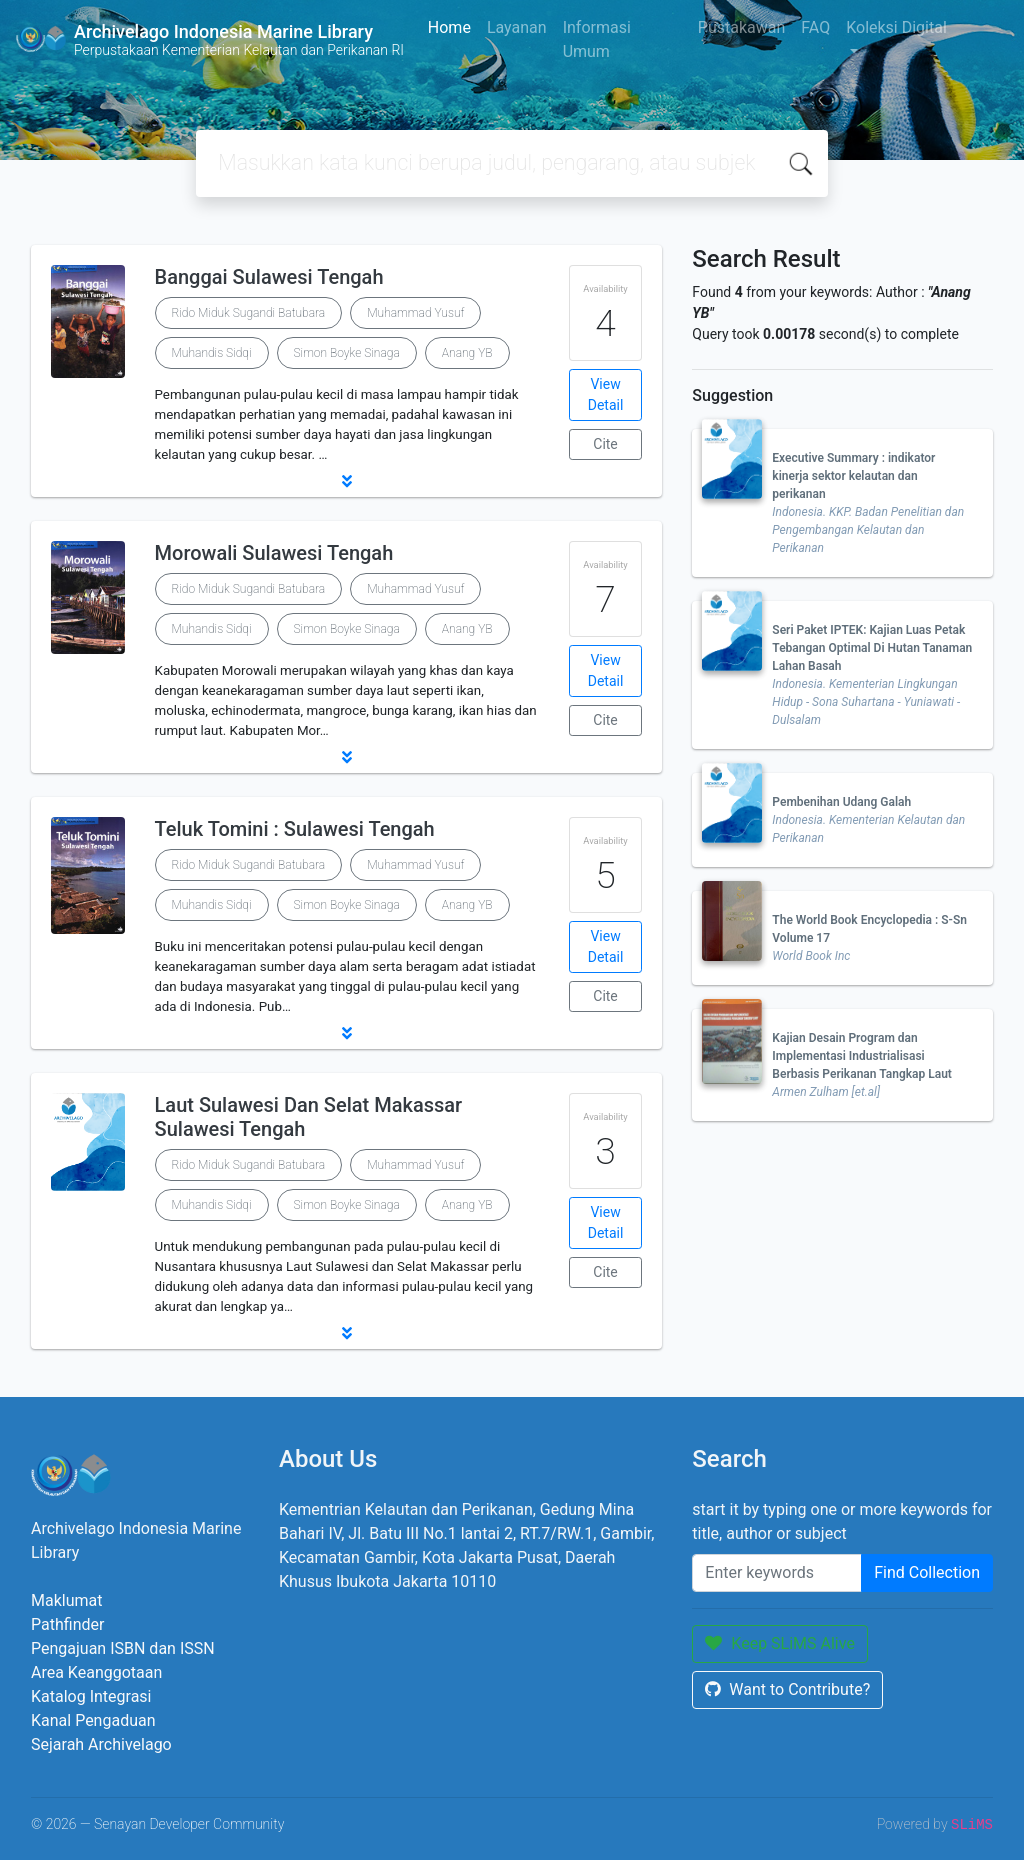 The image size is (1024, 1860). Describe the element at coordinates (415, 313) in the screenshot. I see `Muhammad Yusuf` at that location.